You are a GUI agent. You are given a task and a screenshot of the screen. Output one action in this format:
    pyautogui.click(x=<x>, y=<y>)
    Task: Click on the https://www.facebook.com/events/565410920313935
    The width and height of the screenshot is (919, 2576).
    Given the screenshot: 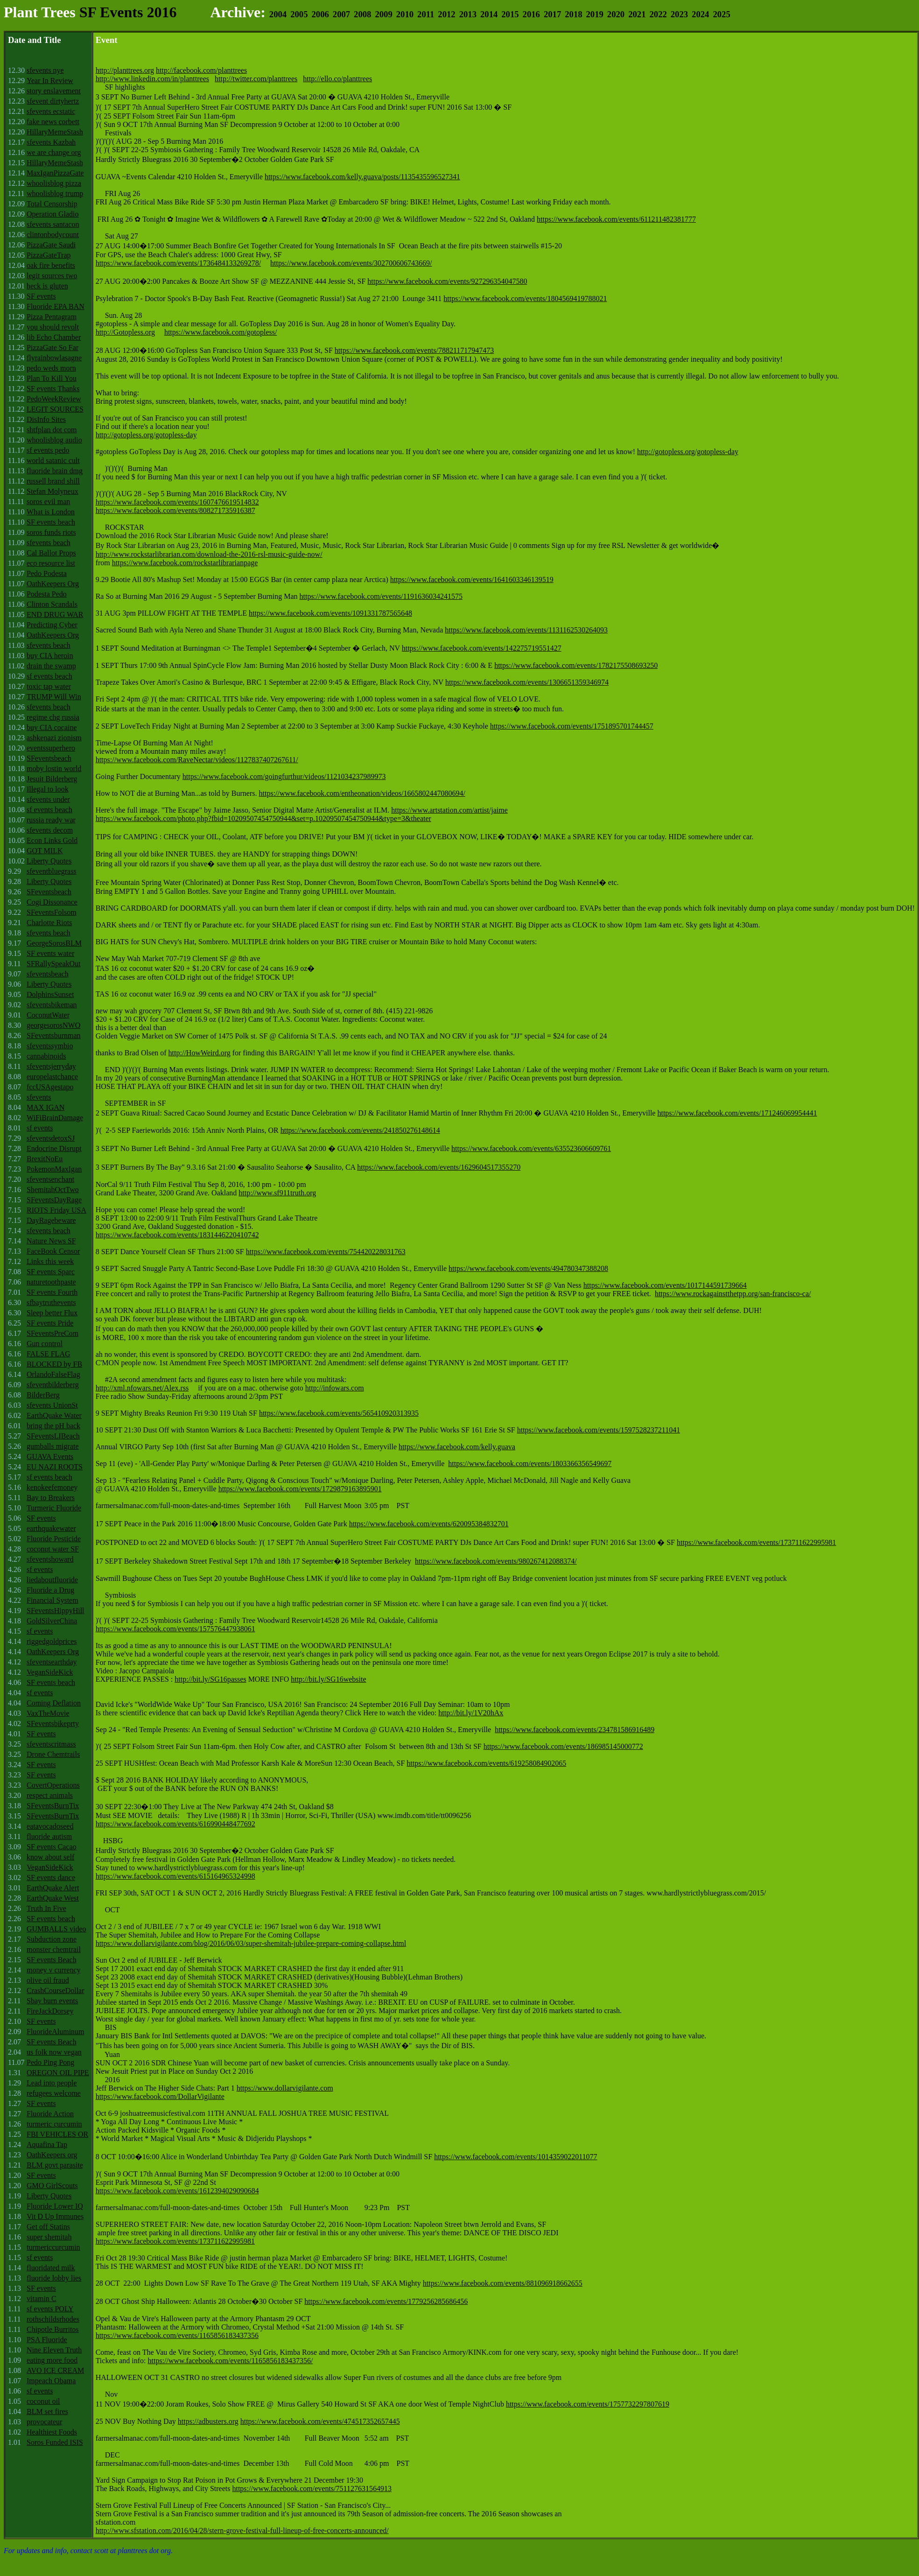 What is the action you would take?
    pyautogui.click(x=339, y=1413)
    